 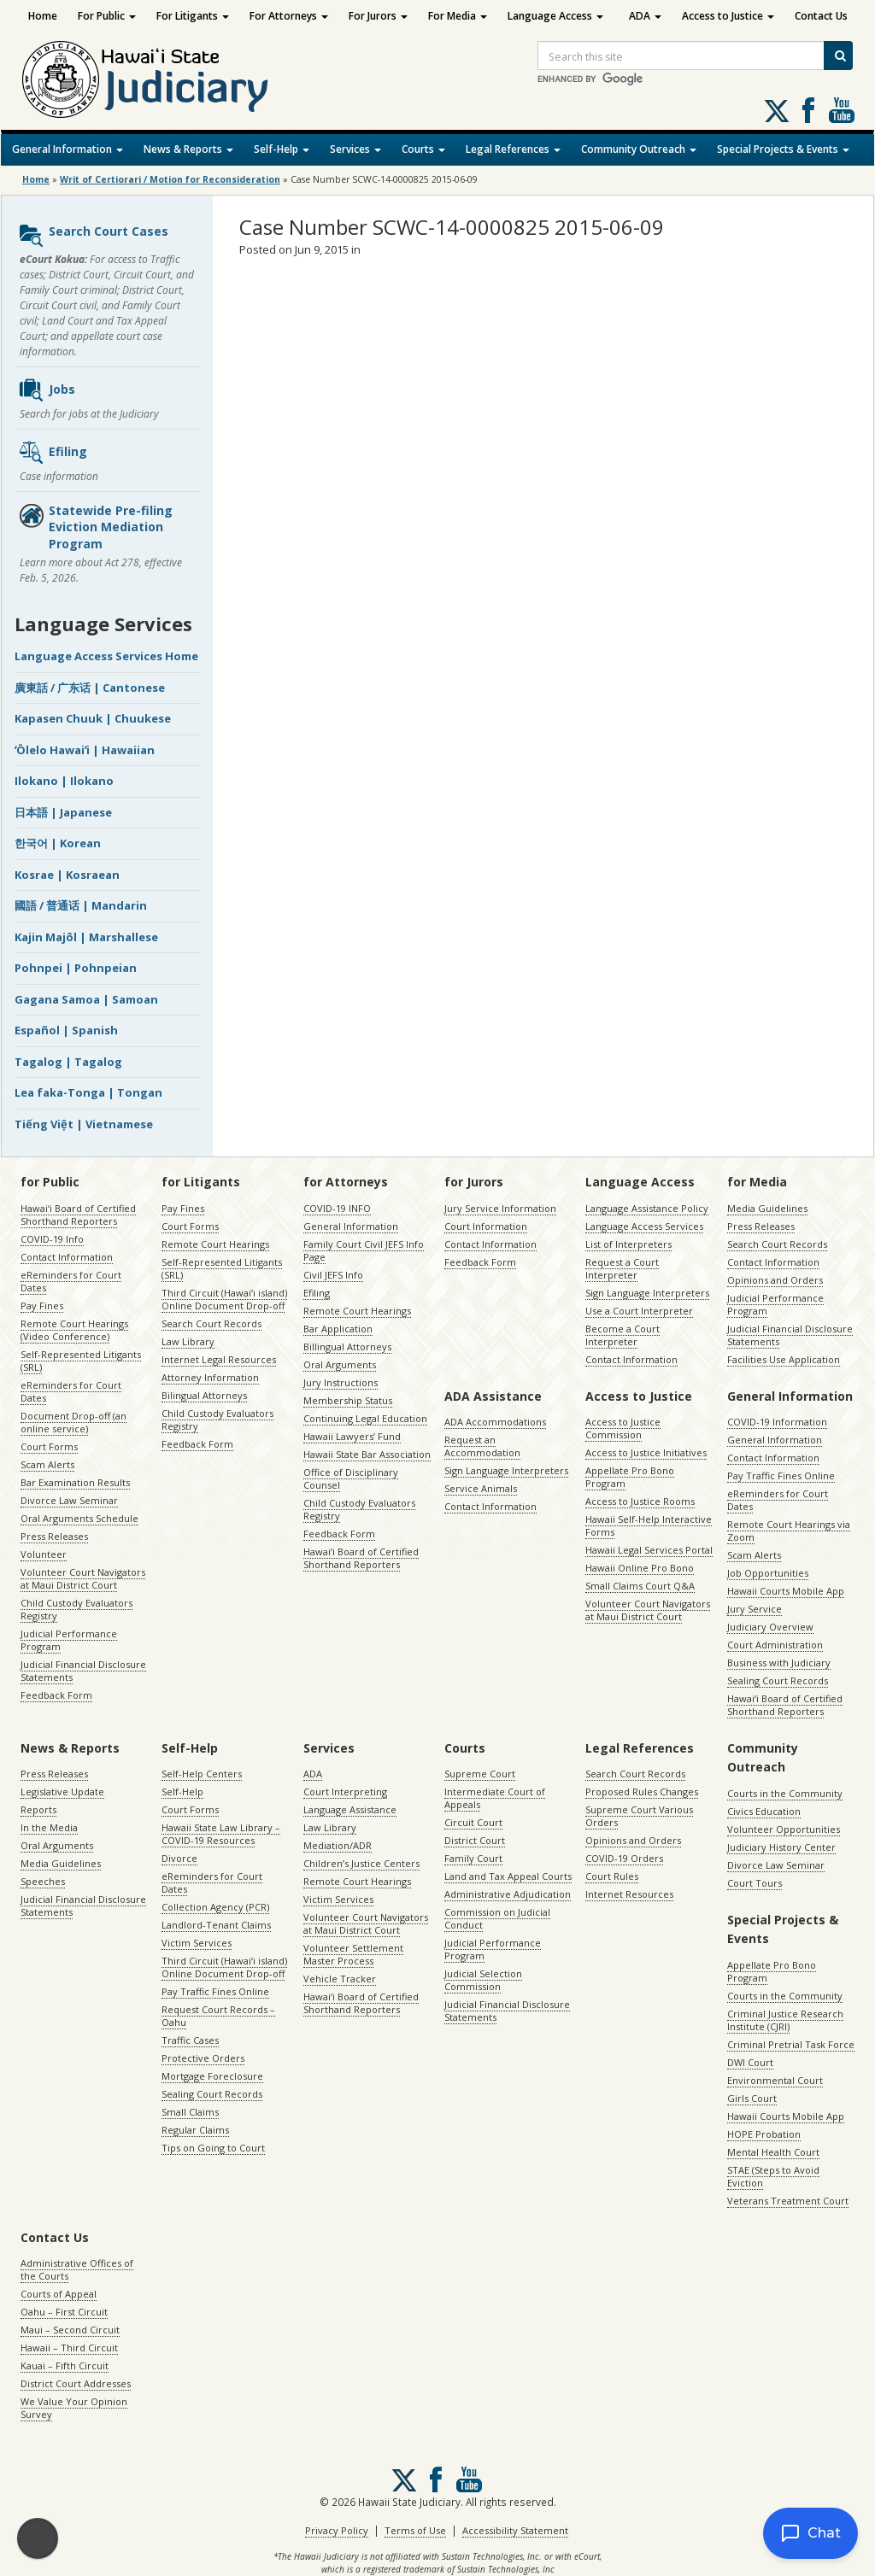 I want to click on Hawaii – Third Circuit, so click(x=69, y=2347).